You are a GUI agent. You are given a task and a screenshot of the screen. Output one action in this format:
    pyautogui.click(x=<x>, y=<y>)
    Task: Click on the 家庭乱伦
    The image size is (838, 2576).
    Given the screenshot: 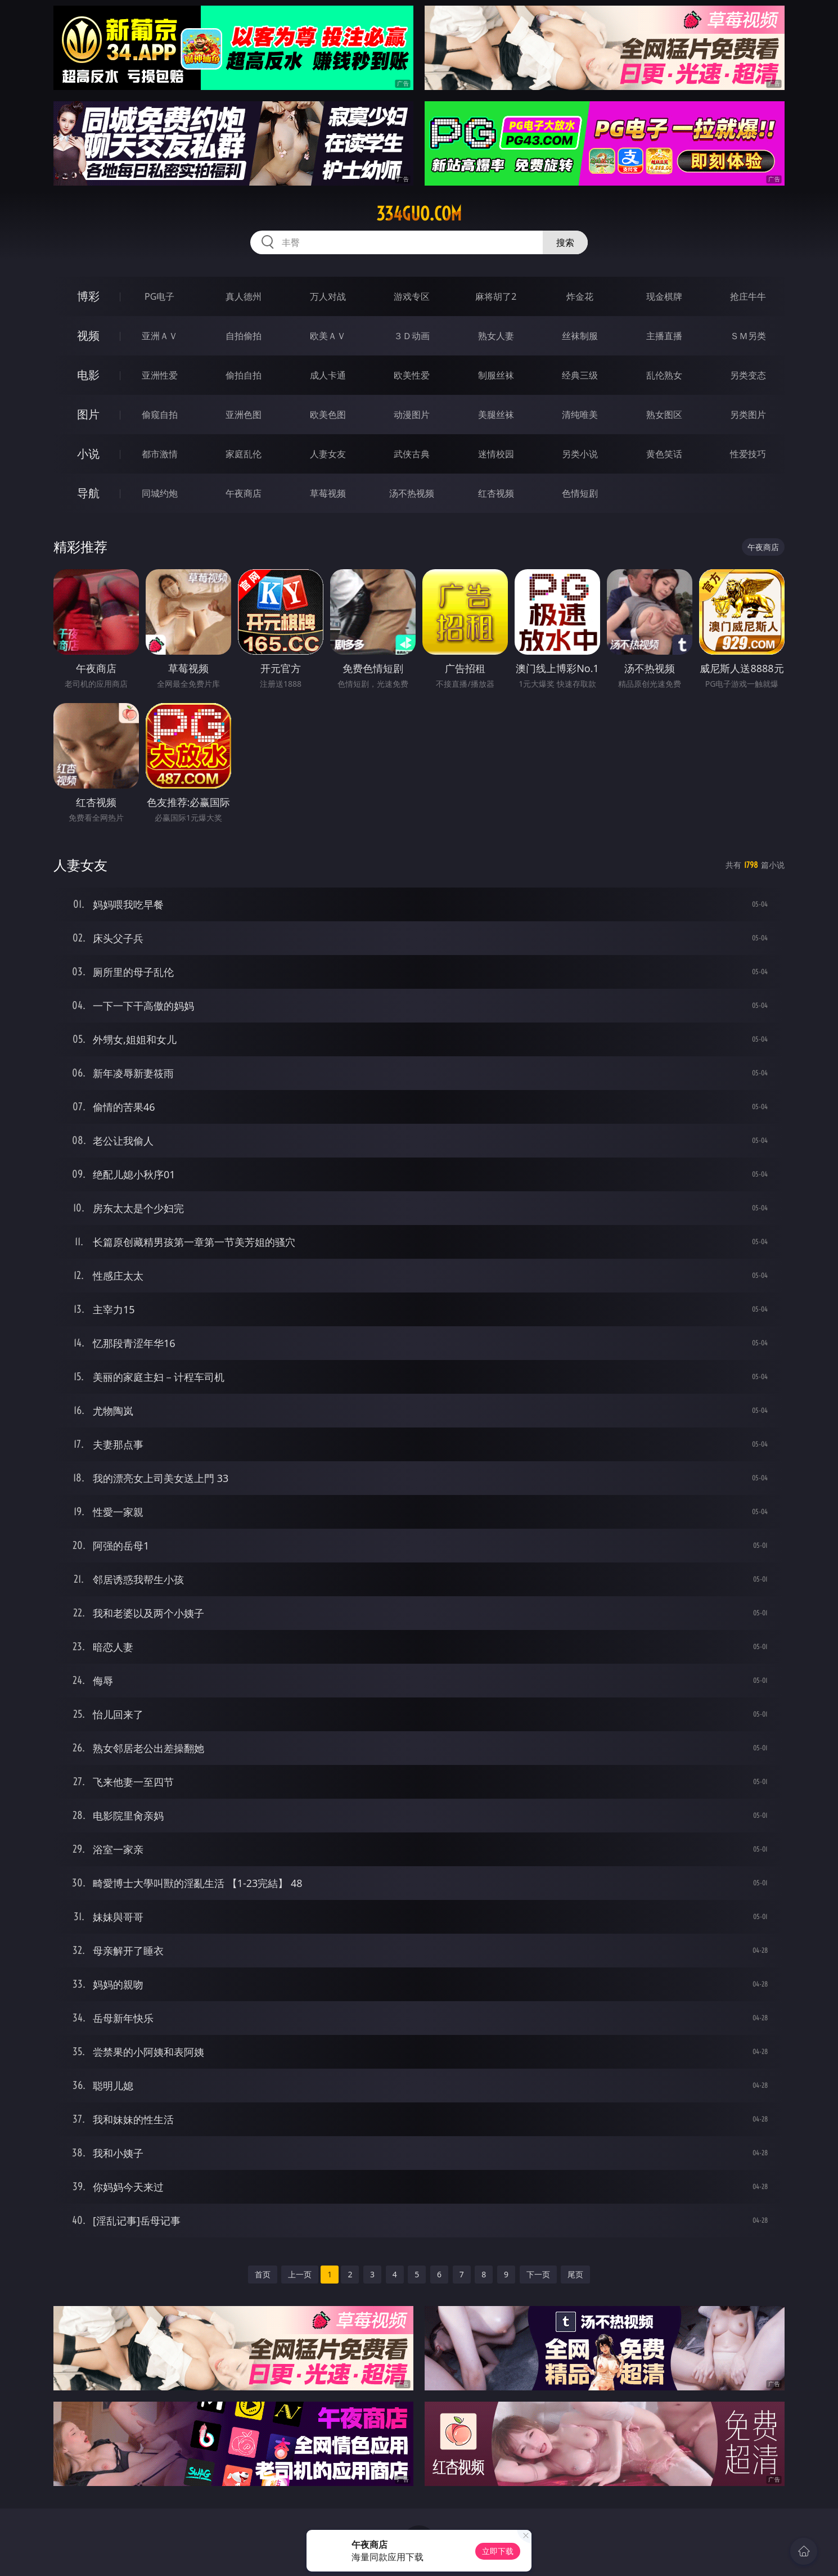 What is the action you would take?
    pyautogui.click(x=244, y=454)
    